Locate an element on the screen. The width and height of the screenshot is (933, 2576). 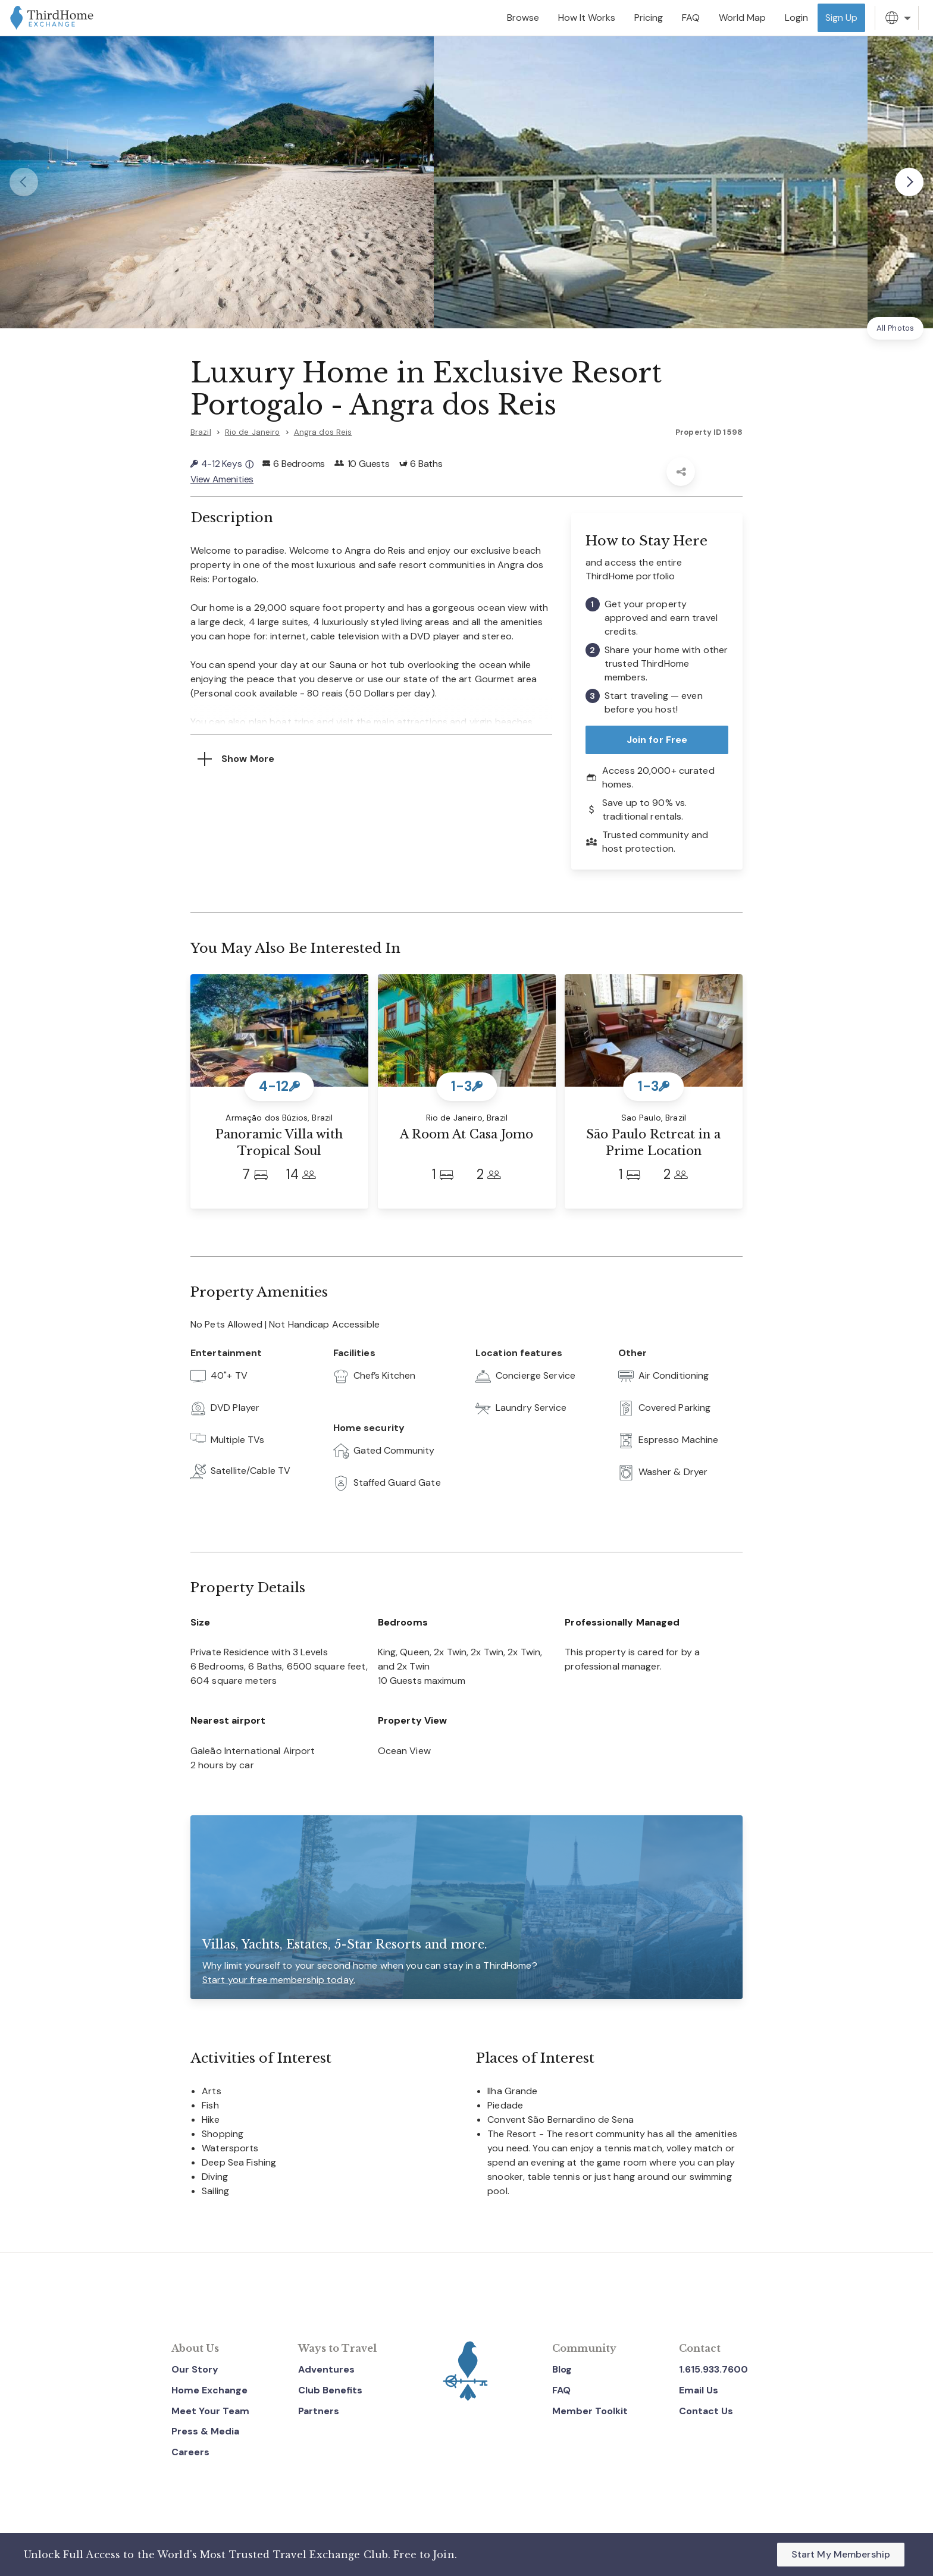
Rio de Janeiro is located at coordinates (252, 432).